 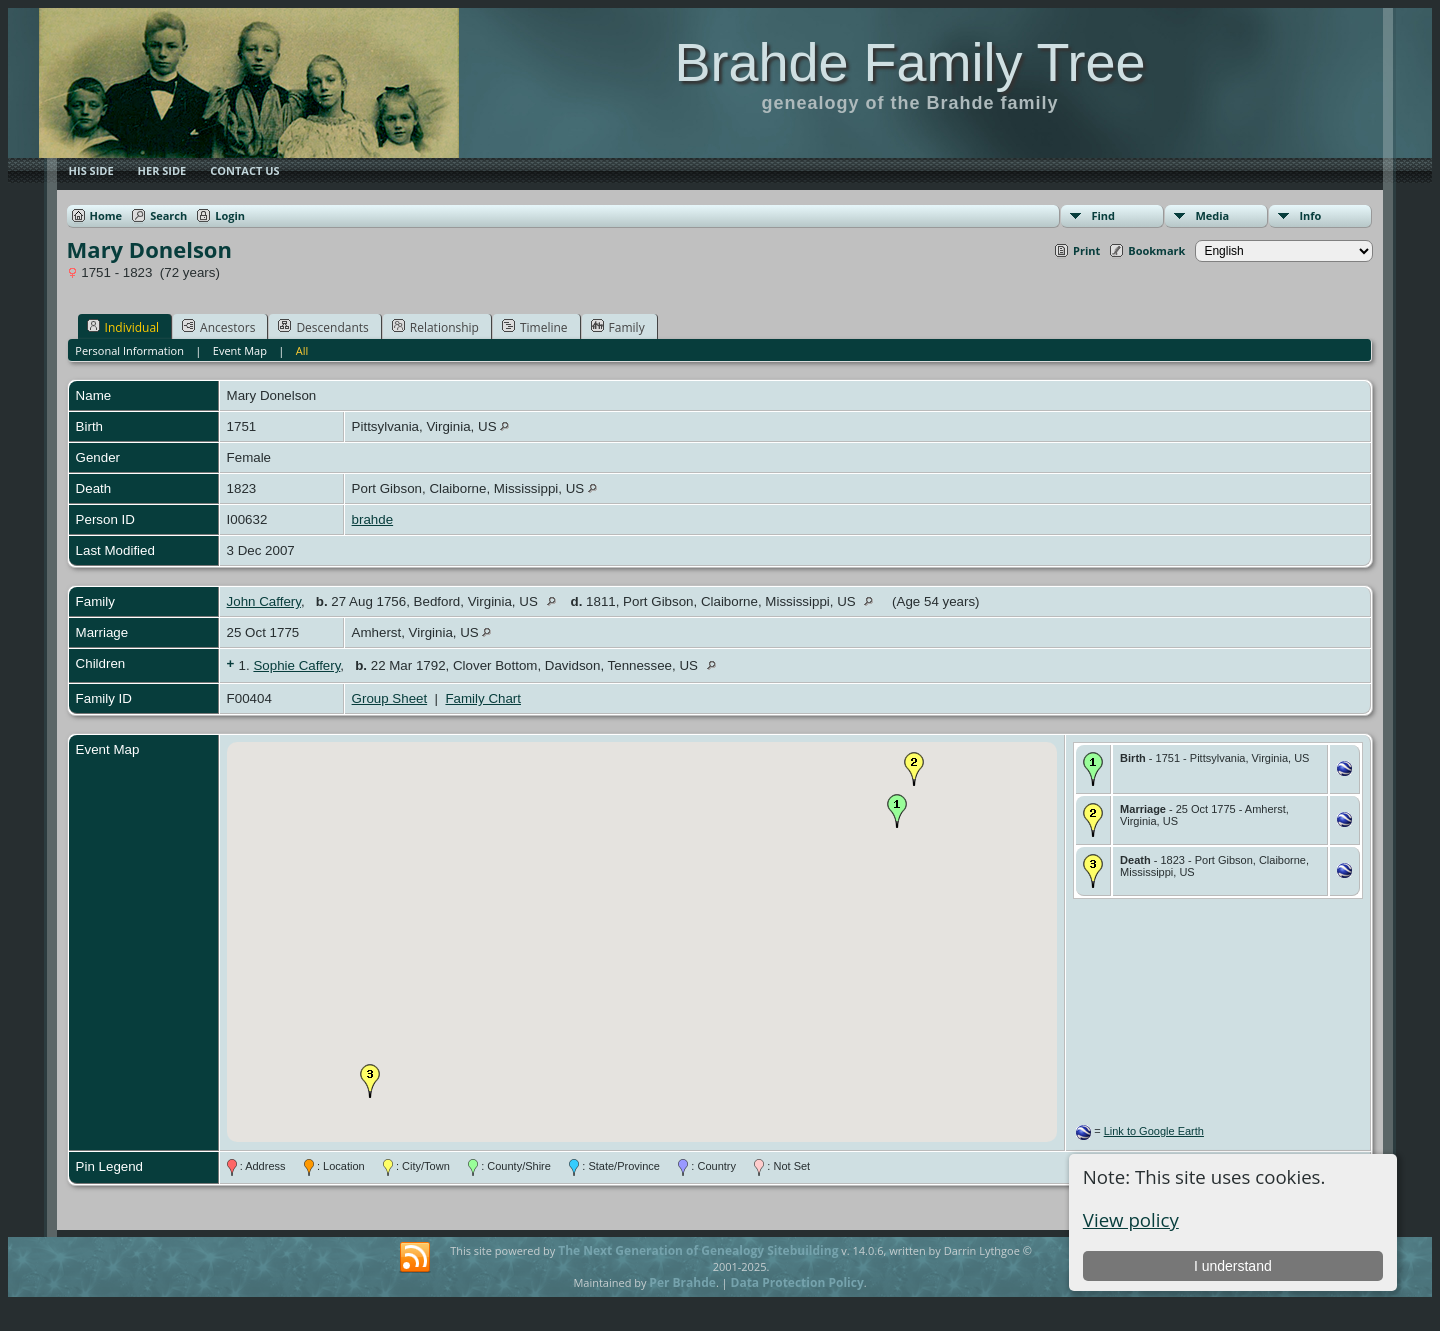 I want to click on Brahde Family Tree, so click(x=909, y=62).